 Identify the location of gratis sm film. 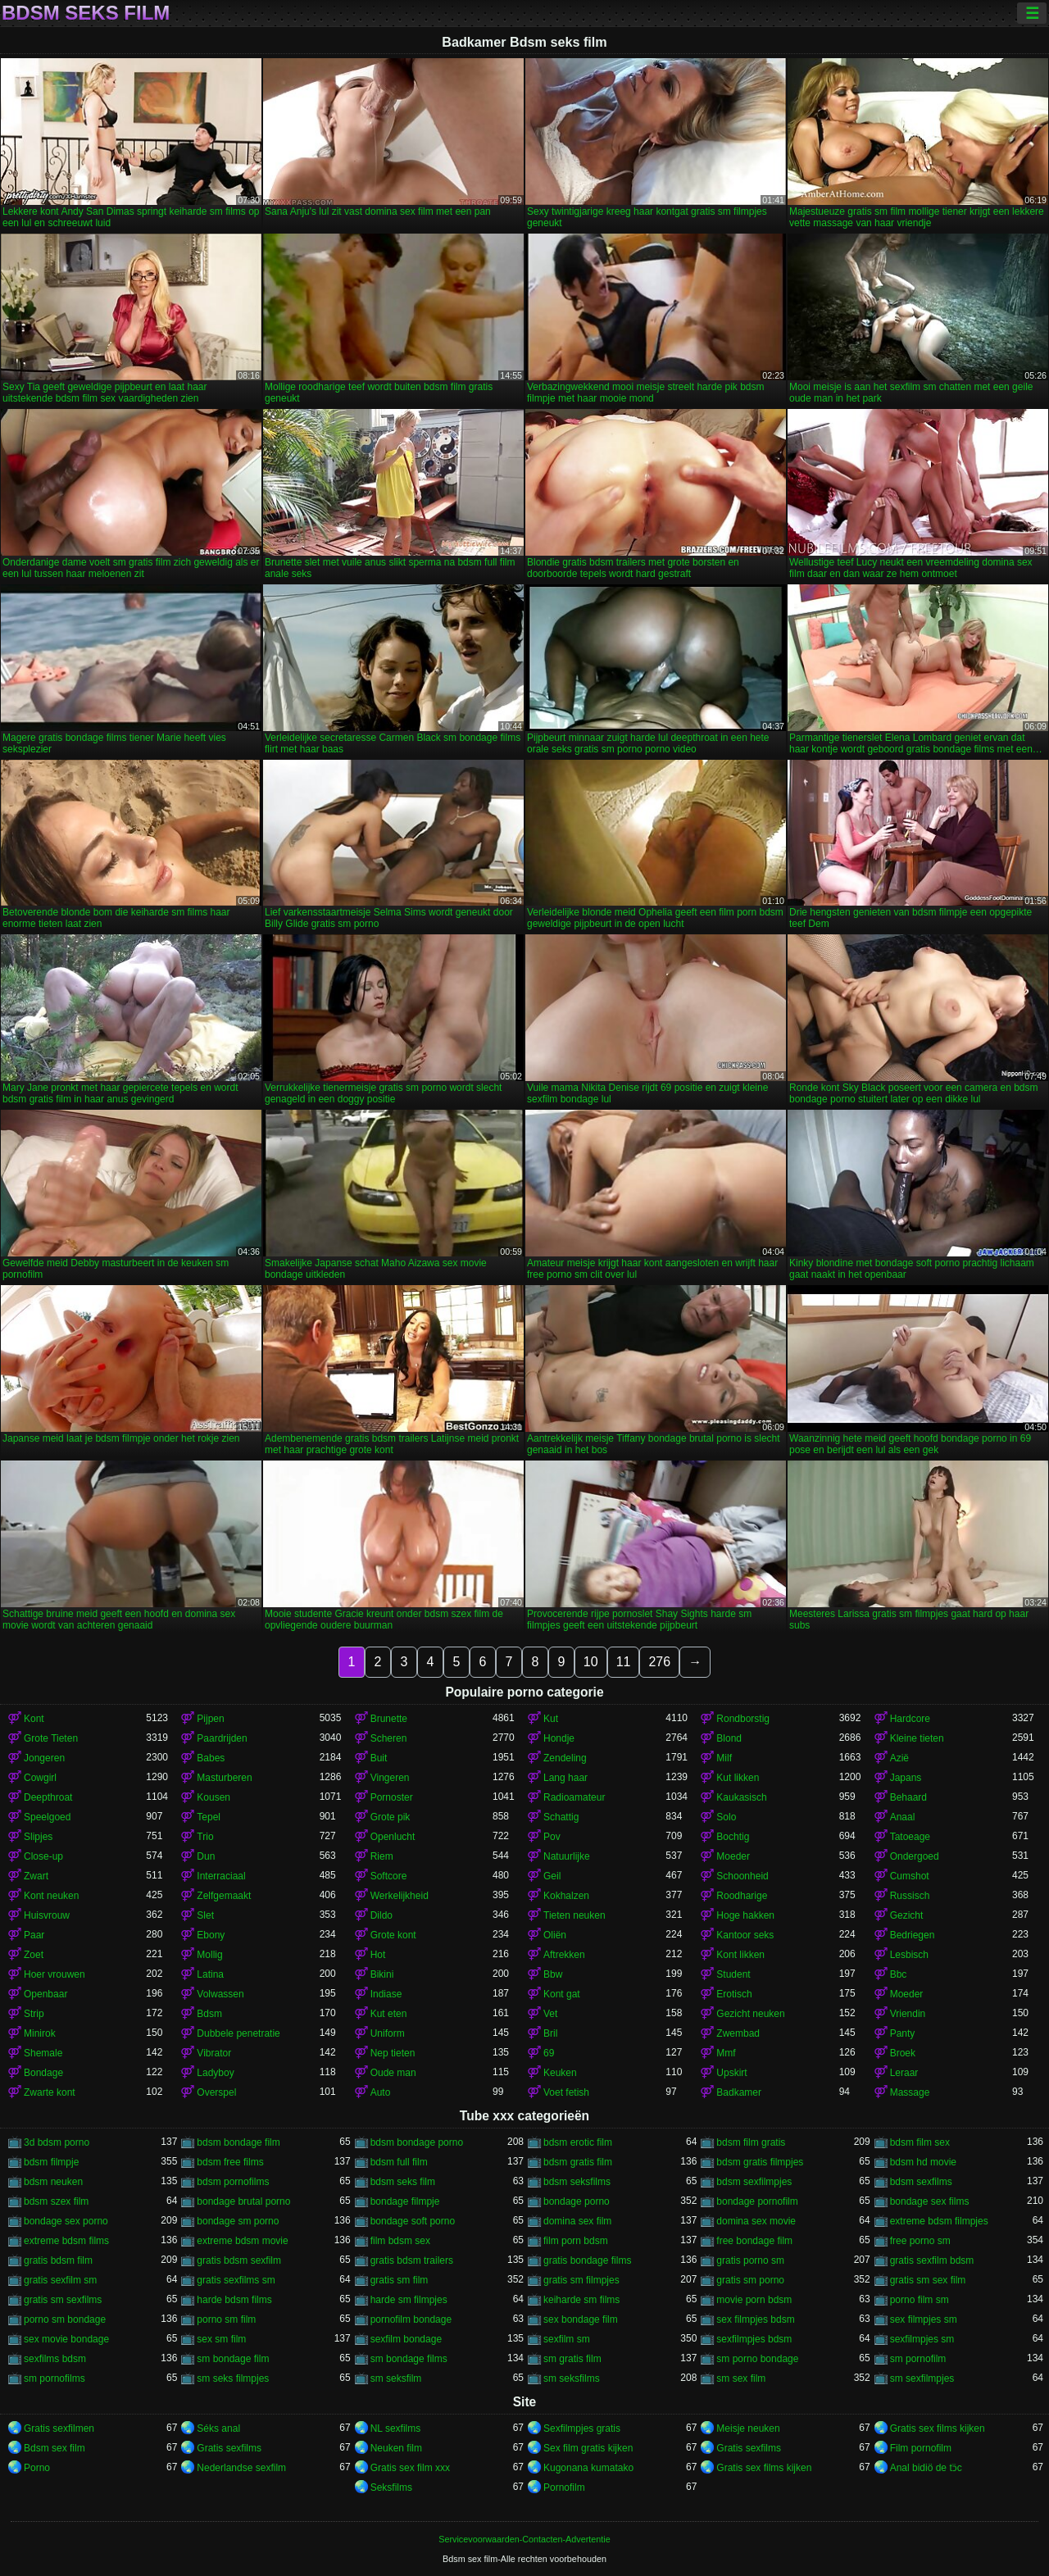
(399, 2280).